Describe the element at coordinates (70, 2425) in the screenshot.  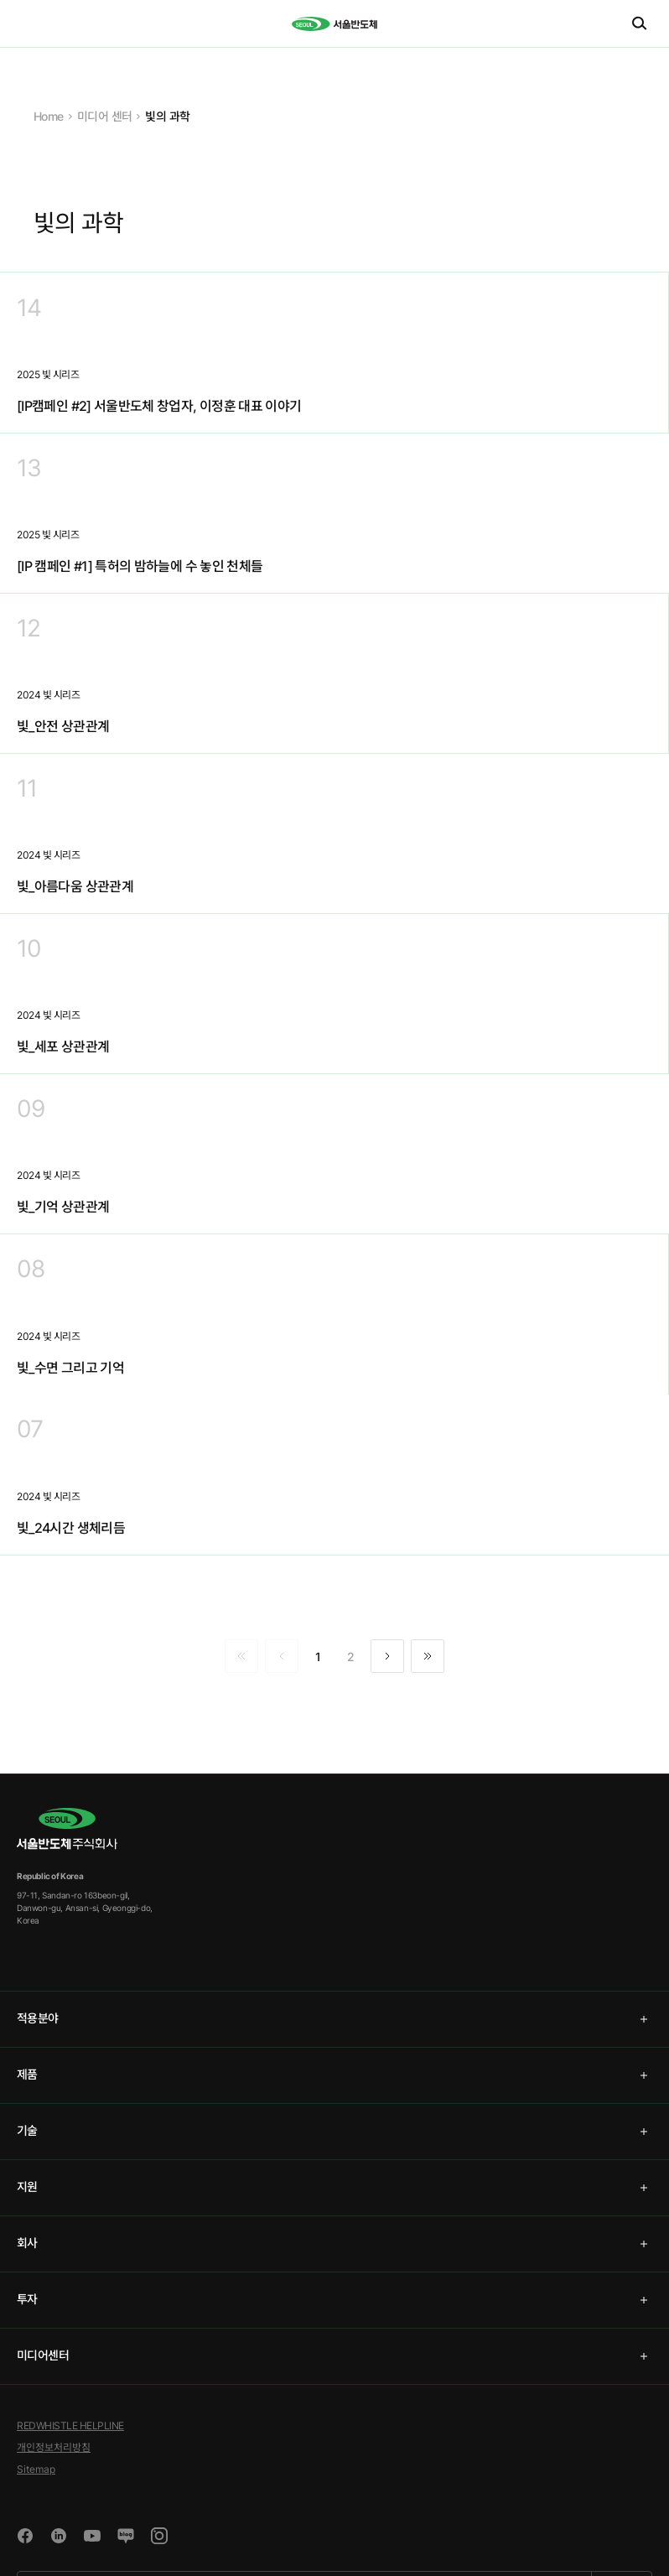
I see `REDWHISTLE HELPLINE` at that location.